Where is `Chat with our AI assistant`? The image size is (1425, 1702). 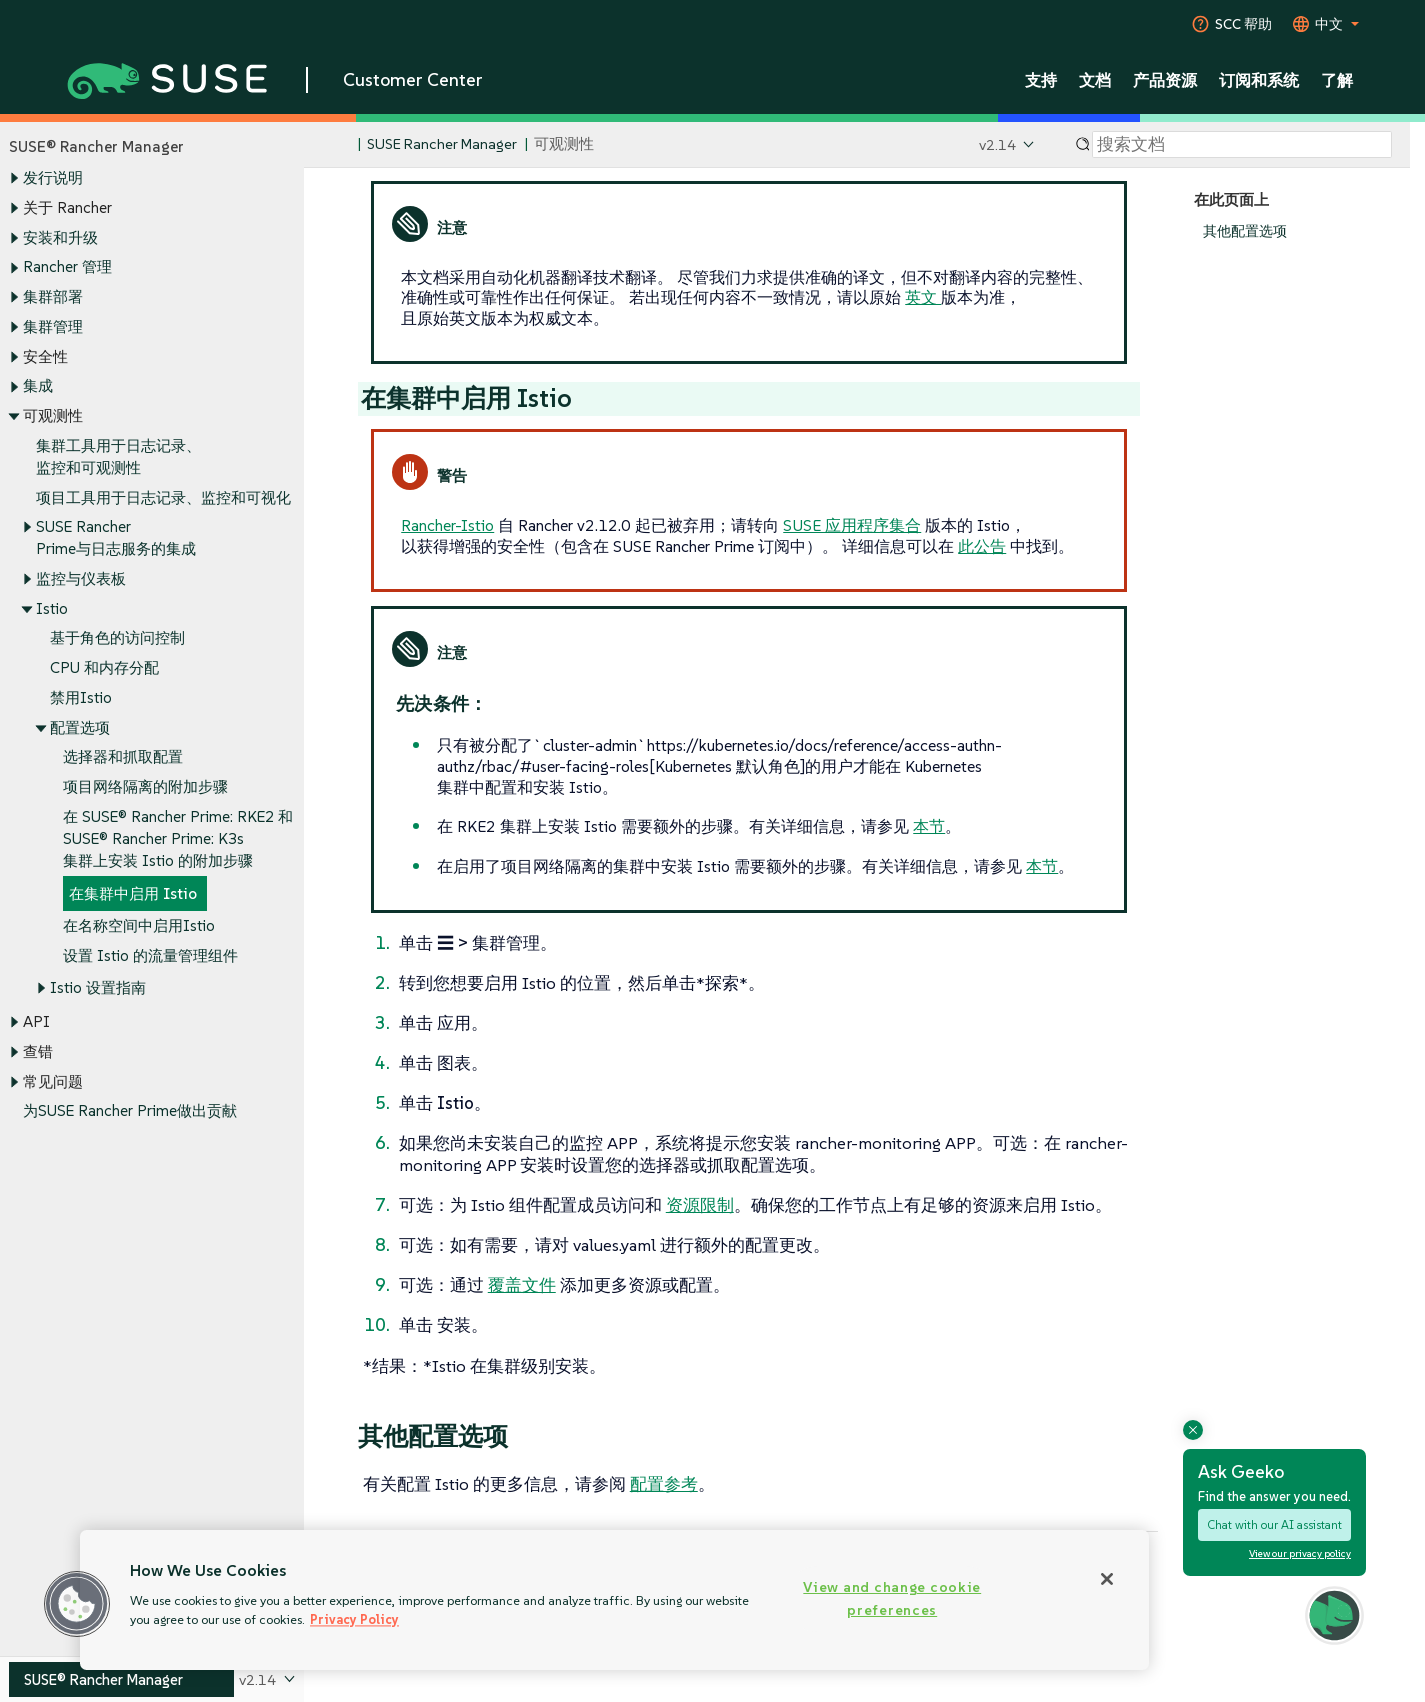 Chat with our AI assistant is located at coordinates (1274, 1524).